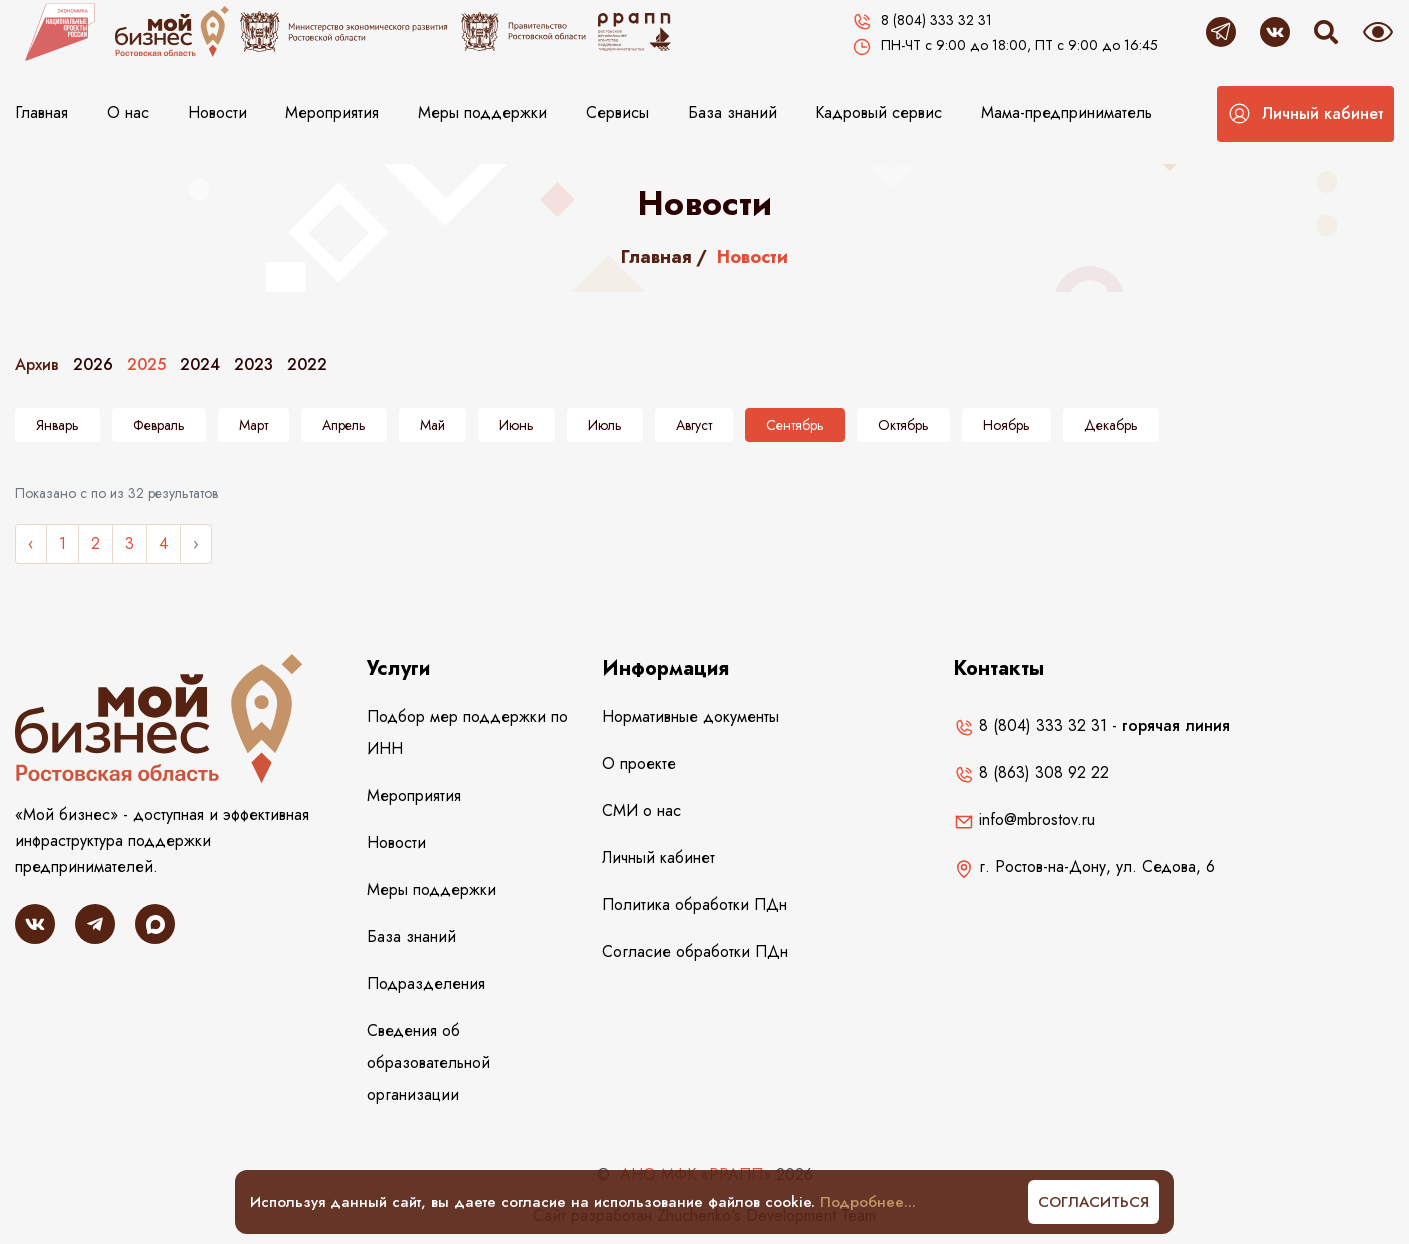  I want to click on Подразделения, so click(426, 983).